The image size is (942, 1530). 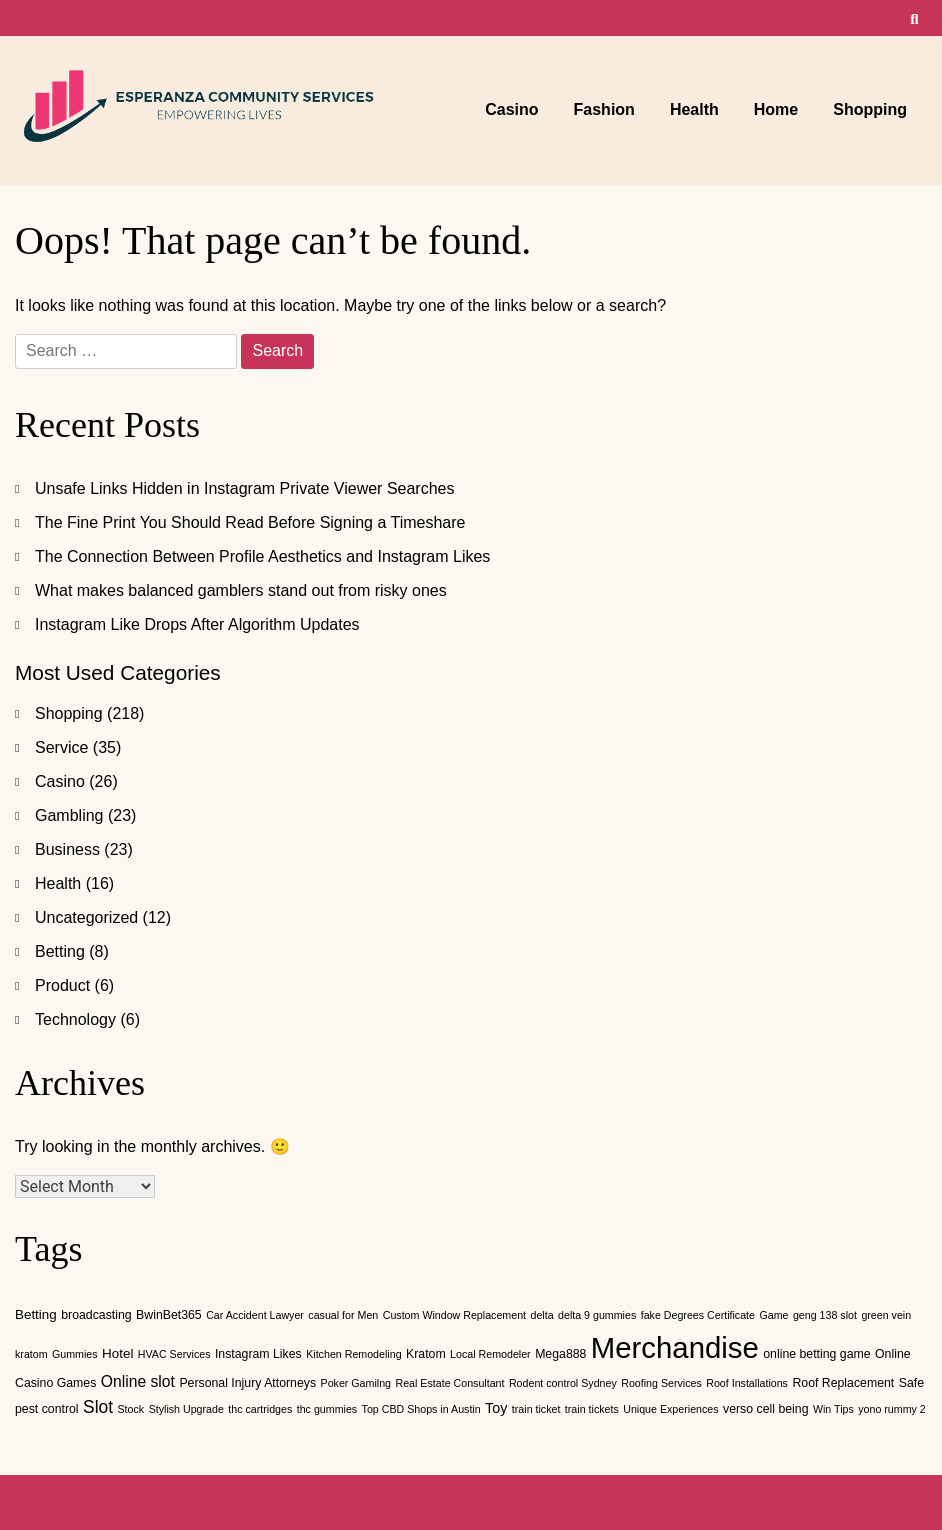 What do you see at coordinates (747, 1383) in the screenshot?
I see `Roof Installations [Roof Installations (1 item)]` at bounding box center [747, 1383].